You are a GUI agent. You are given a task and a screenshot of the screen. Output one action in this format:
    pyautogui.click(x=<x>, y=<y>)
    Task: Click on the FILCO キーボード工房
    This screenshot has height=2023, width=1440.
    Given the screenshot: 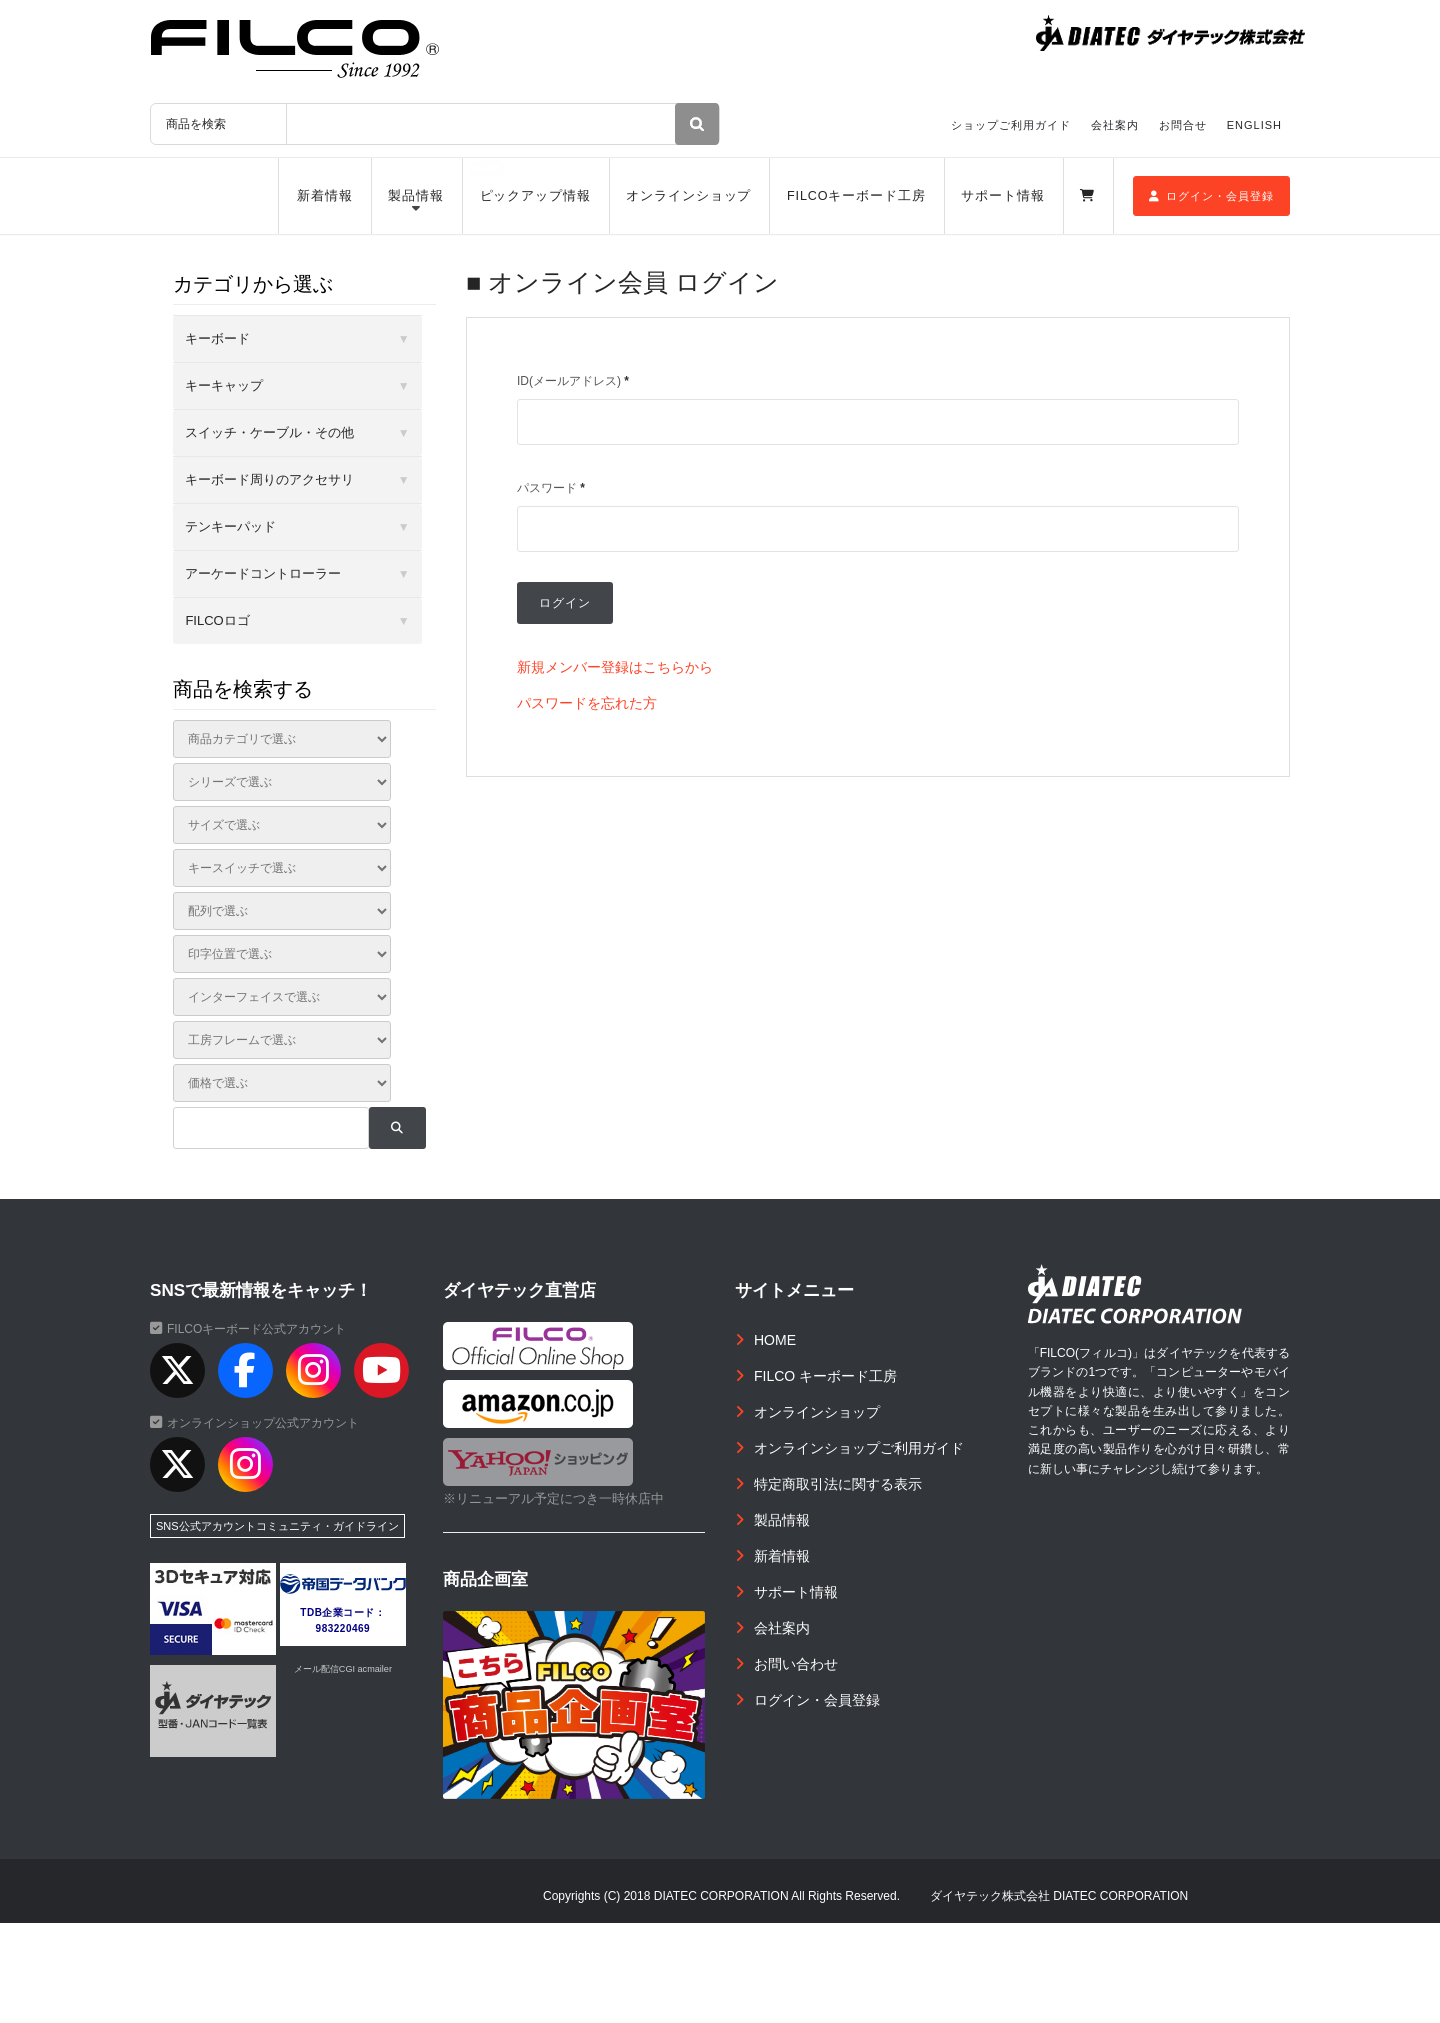 What is the action you would take?
    pyautogui.click(x=825, y=1376)
    